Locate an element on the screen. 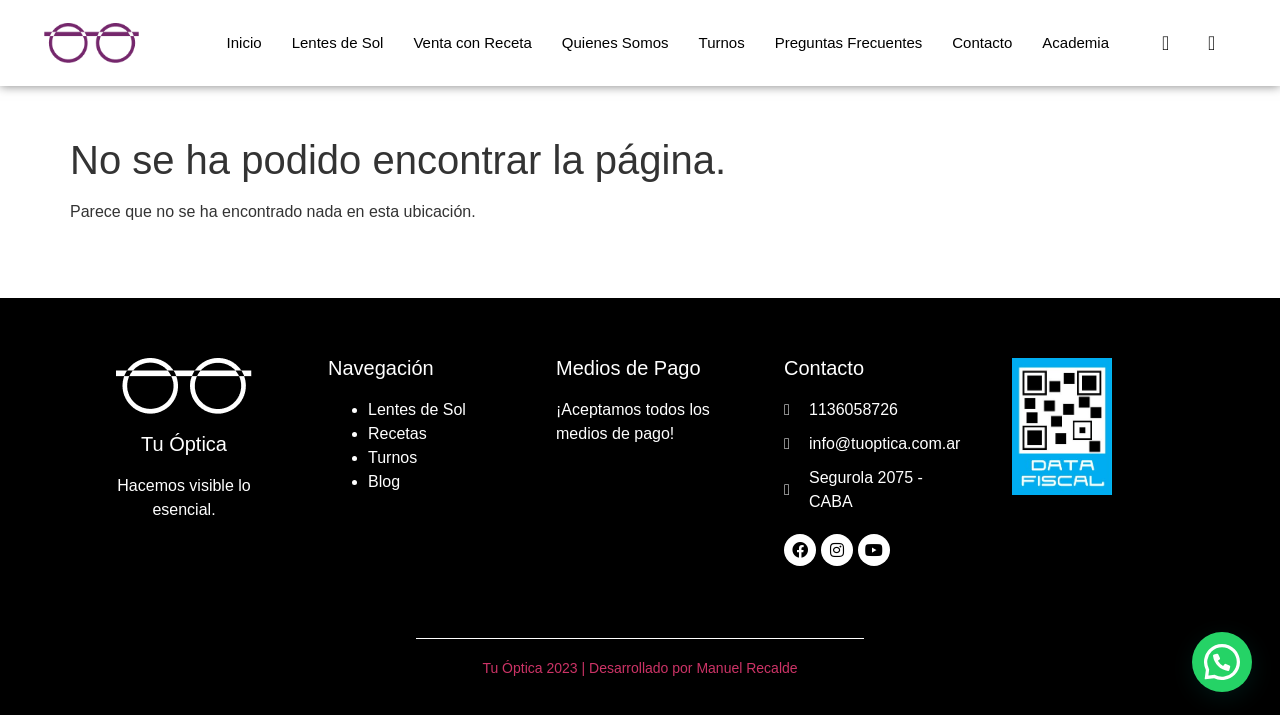  Tu Óptica 2023 | Desarrollado por Manuel Recalde is located at coordinates (639, 668).